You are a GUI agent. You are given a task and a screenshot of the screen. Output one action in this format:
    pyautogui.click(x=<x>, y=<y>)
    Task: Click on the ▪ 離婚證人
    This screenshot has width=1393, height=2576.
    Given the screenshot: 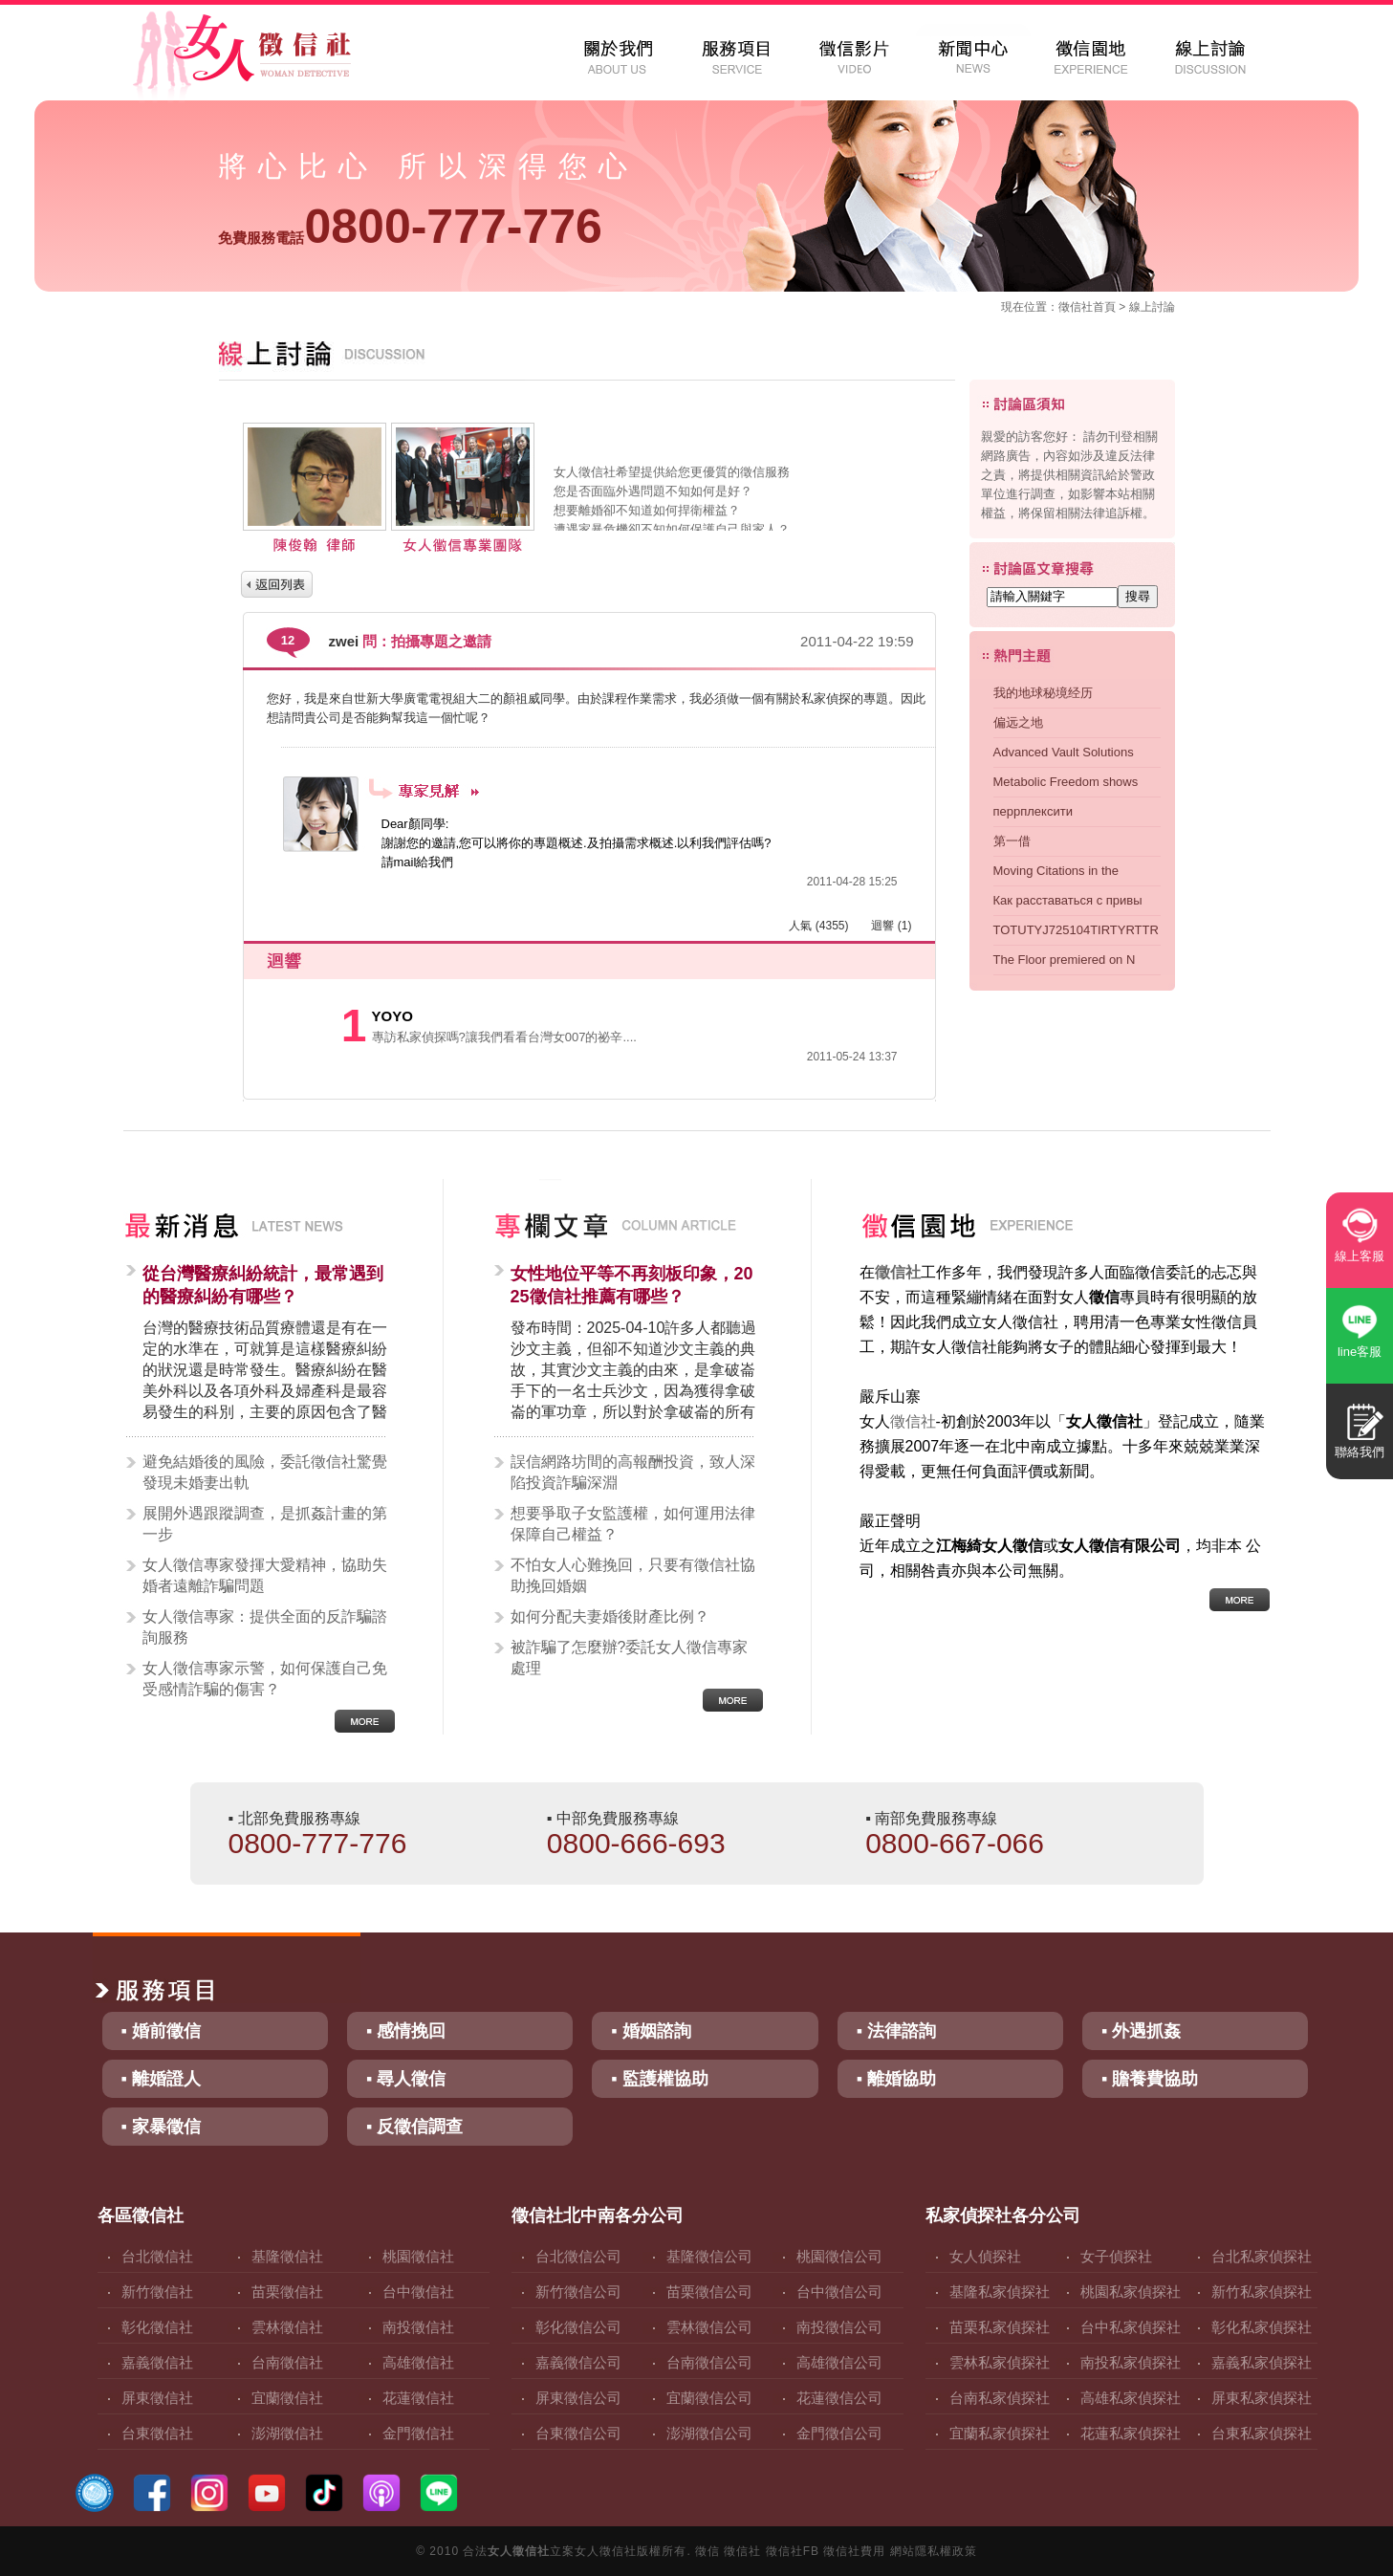 What is the action you would take?
    pyautogui.click(x=161, y=2078)
    